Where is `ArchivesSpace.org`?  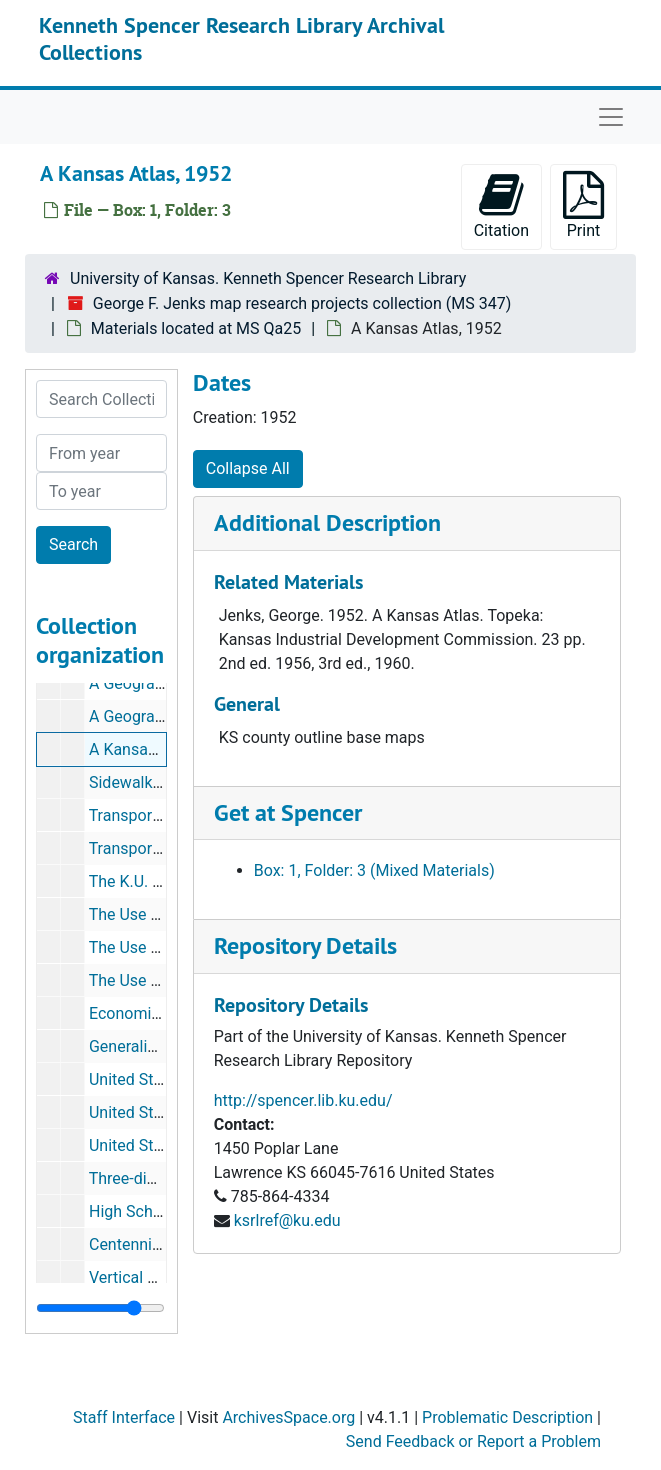 ArchivesSpace.org is located at coordinates (288, 1417).